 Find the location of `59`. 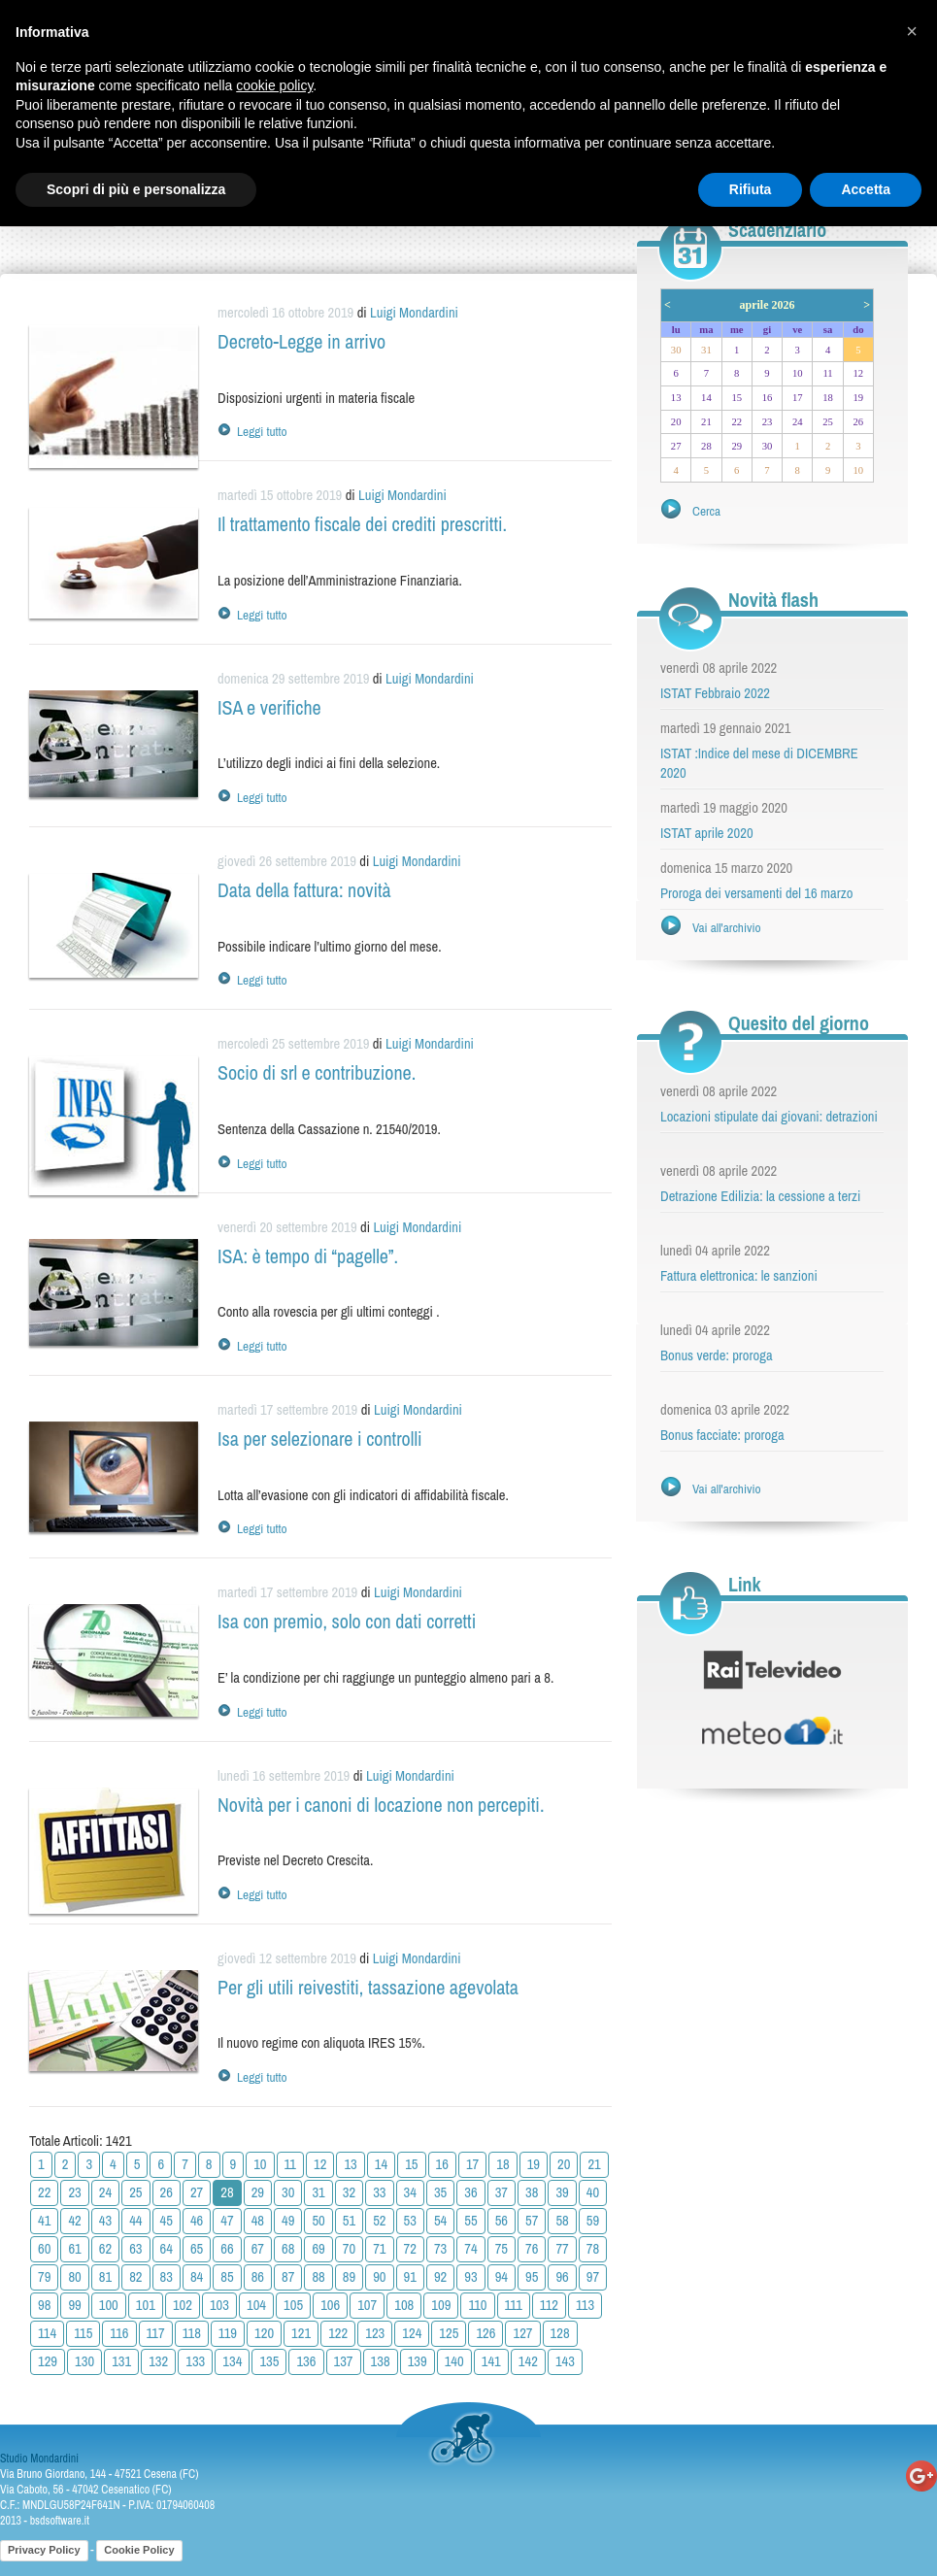

59 is located at coordinates (592, 2220).